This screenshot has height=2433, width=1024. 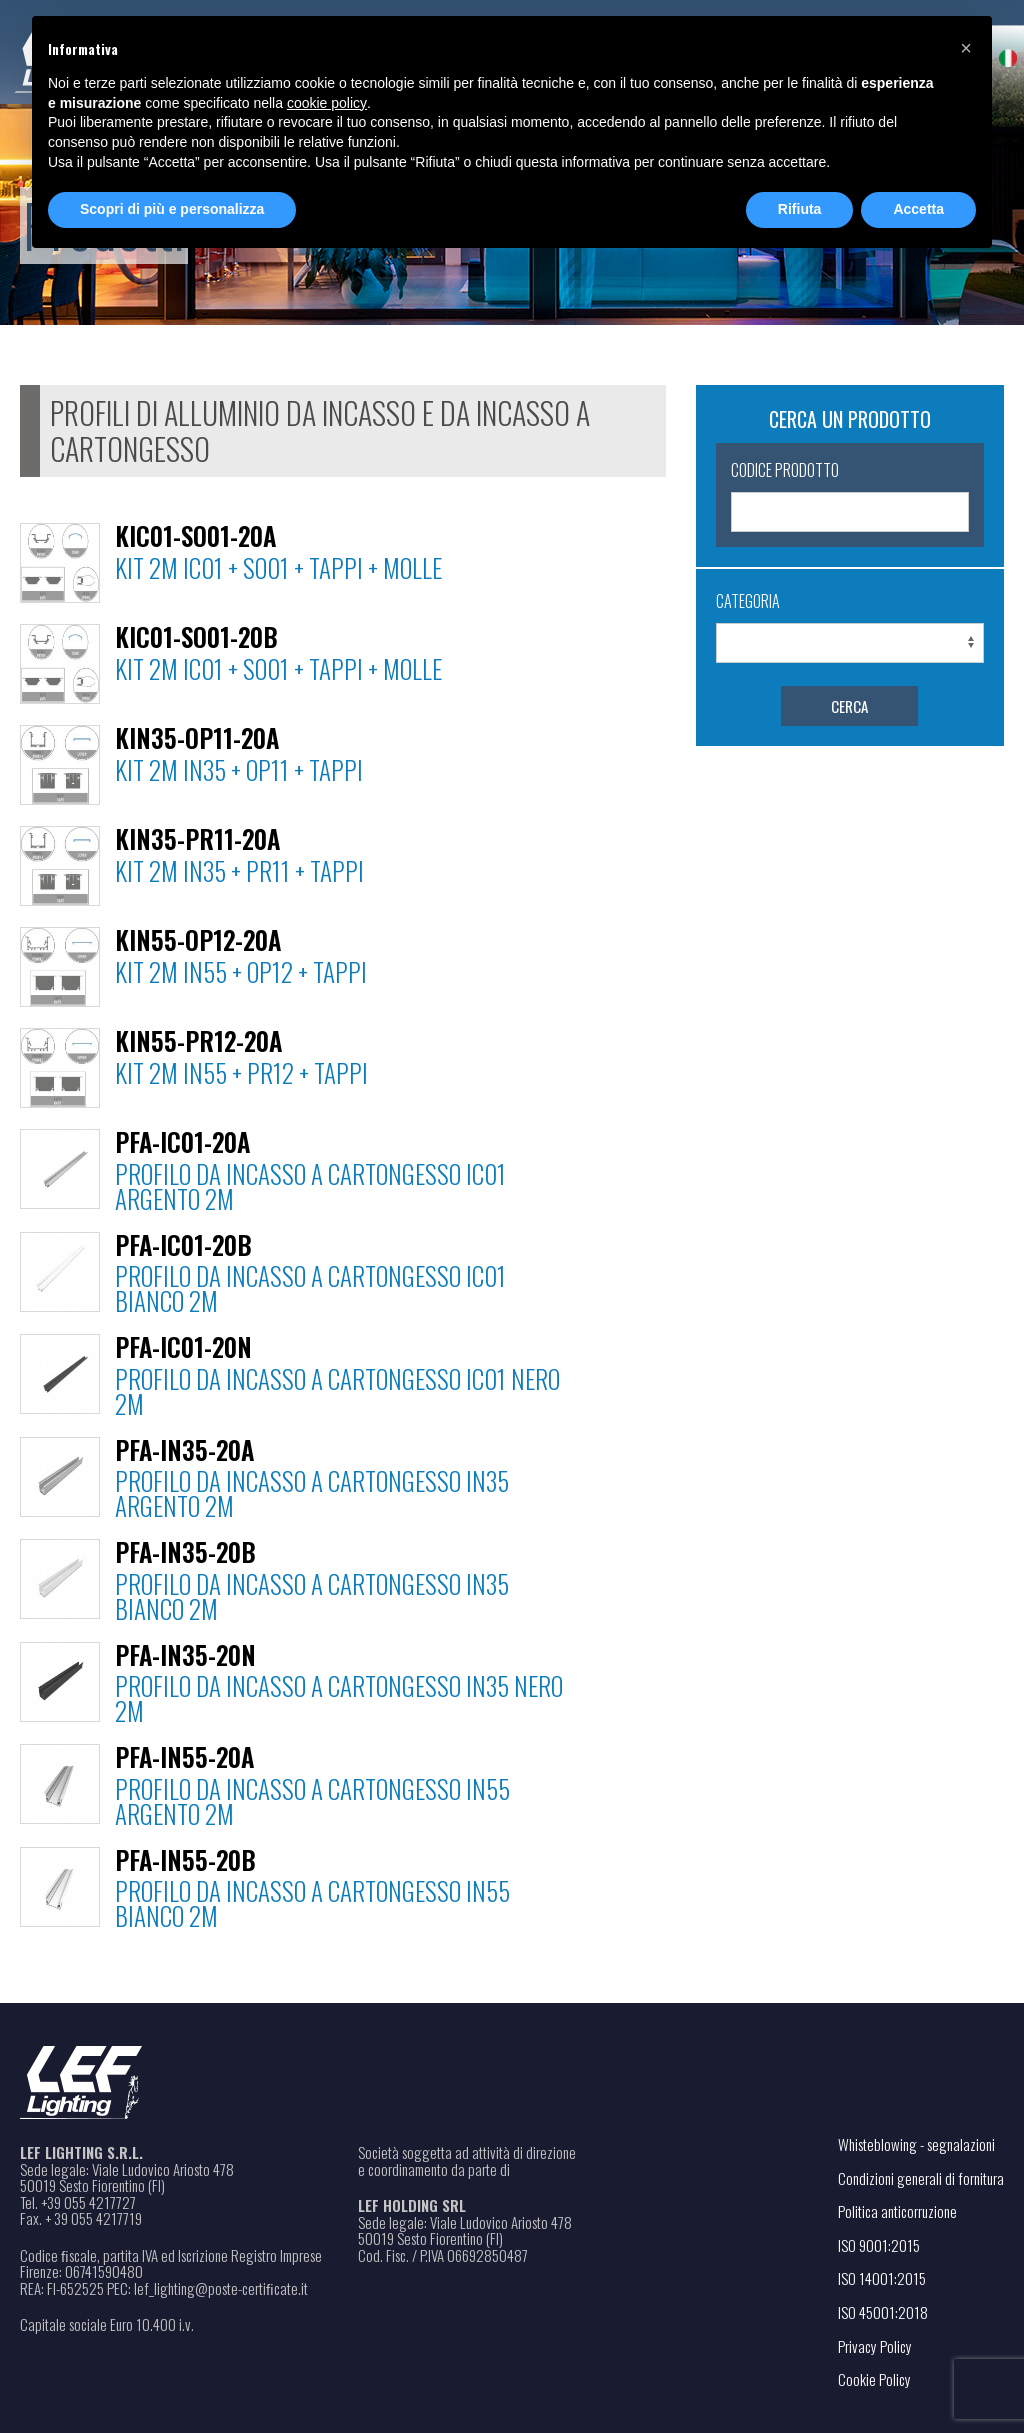 I want to click on Condizioni generali di fornitura [Apri il file PDF in una nuova scheda], so click(x=921, y=2178).